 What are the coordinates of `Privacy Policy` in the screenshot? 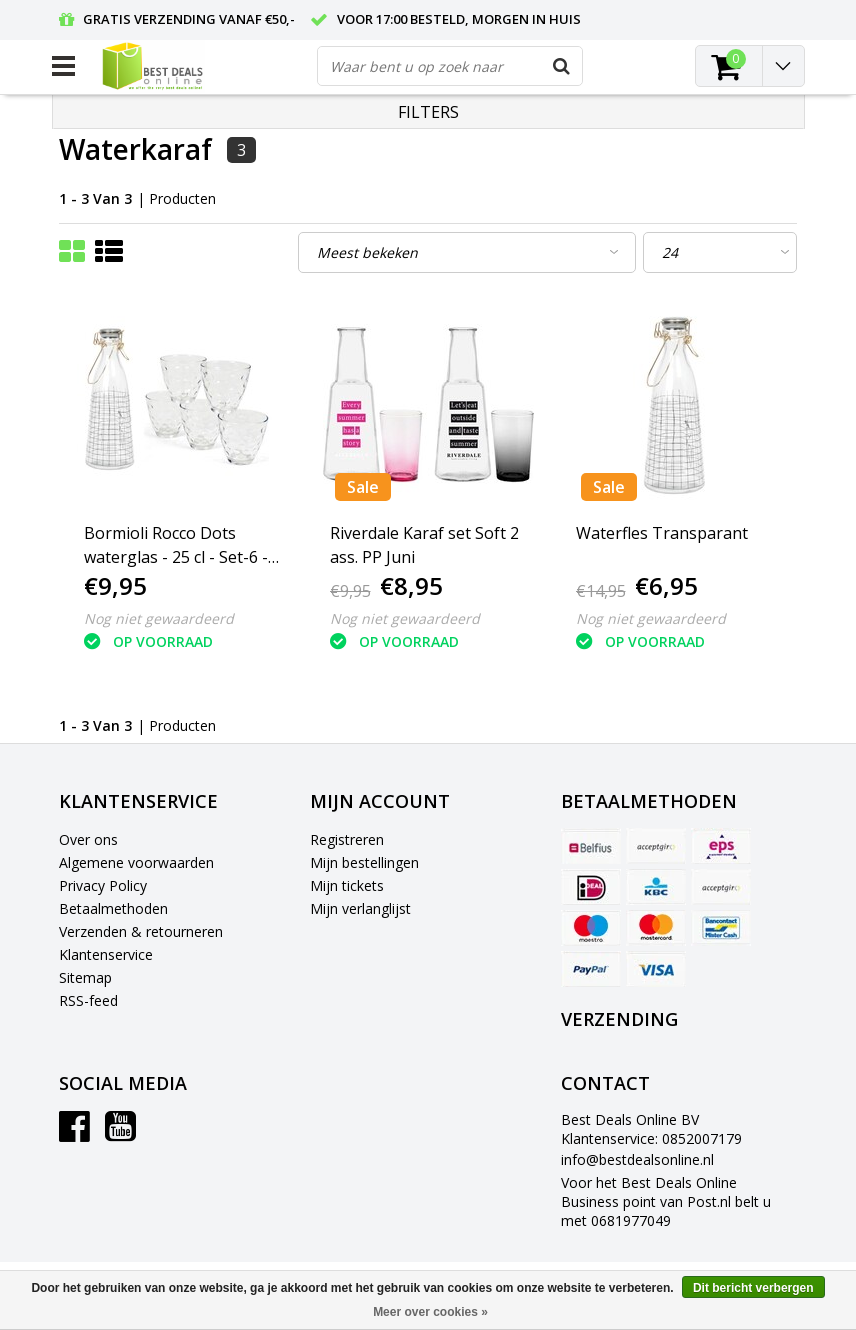 It's located at (103, 885).